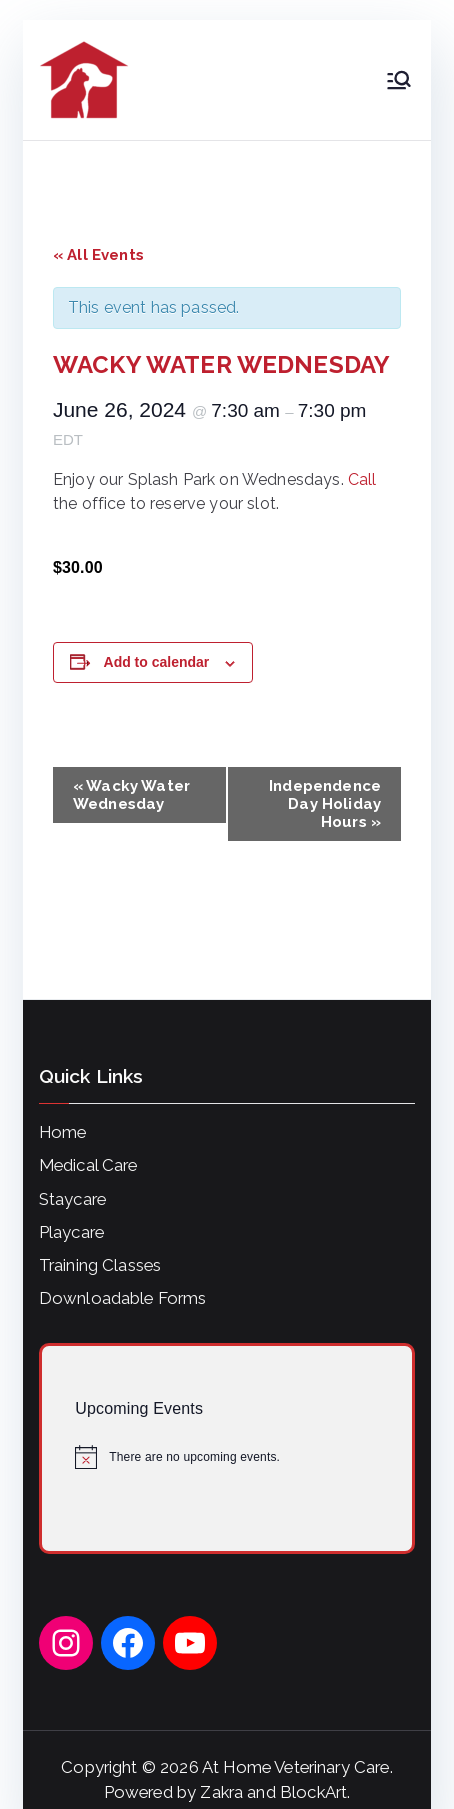 This screenshot has height=1809, width=454. I want to click on Medical Care, so click(88, 1165).